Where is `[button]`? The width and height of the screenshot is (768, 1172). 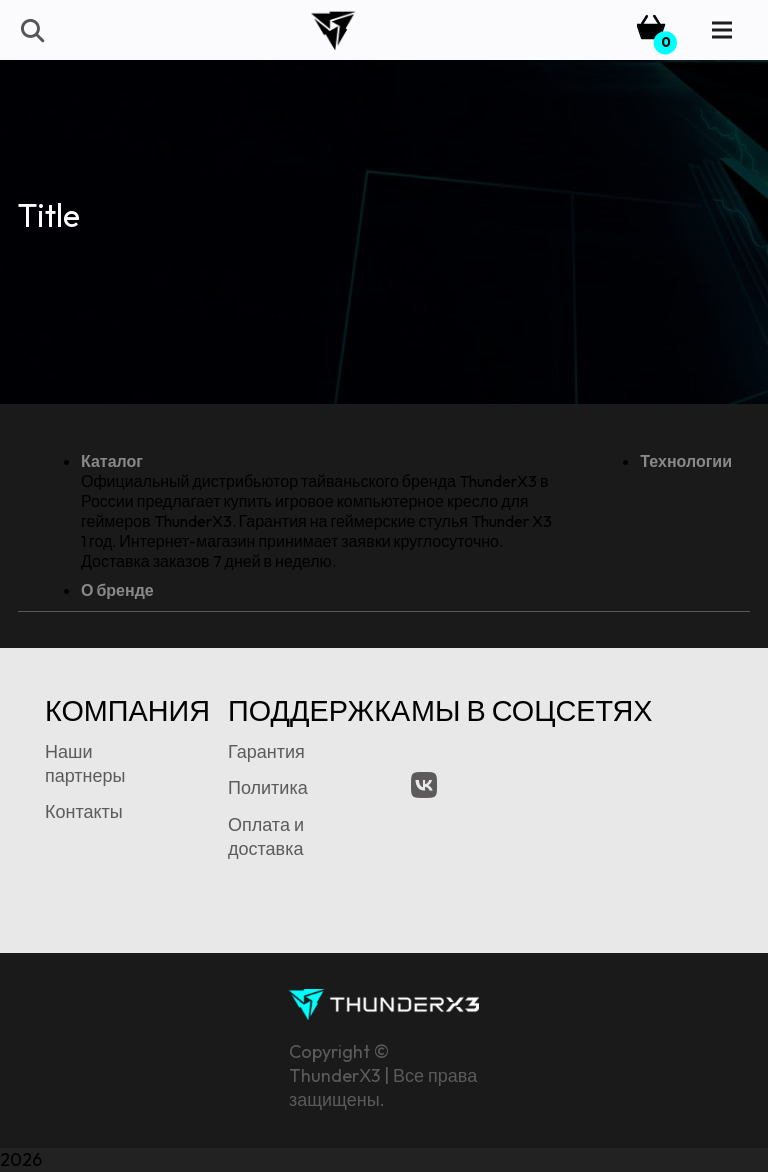 [button] is located at coordinates (31, 30).